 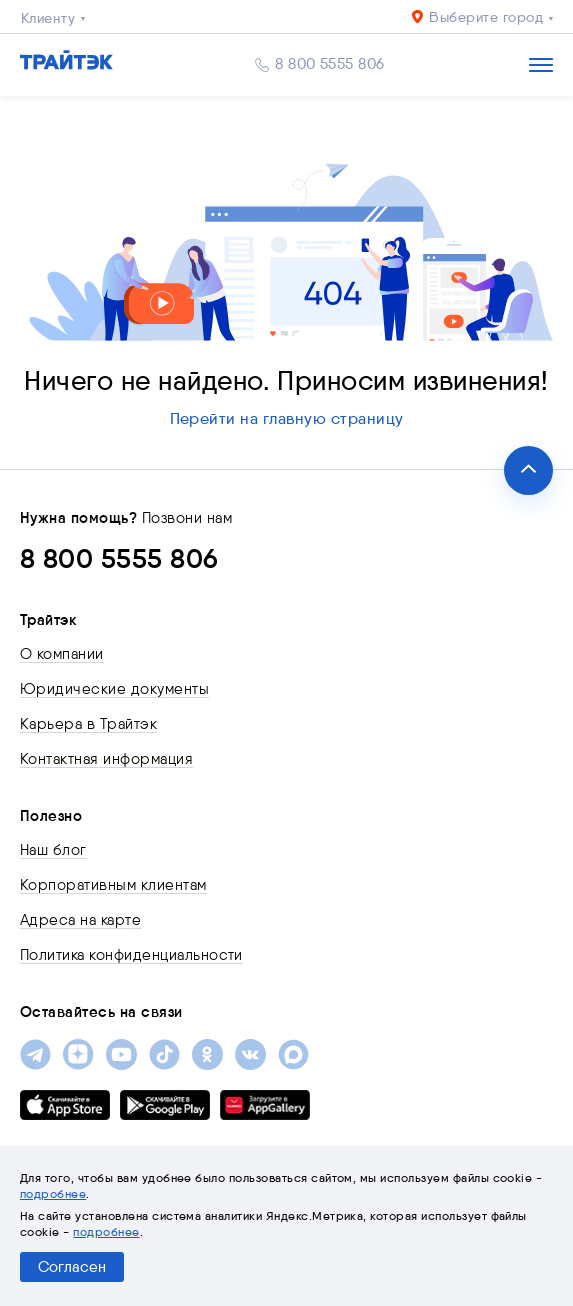 I want to click on Адреса на карте, so click(x=80, y=920).